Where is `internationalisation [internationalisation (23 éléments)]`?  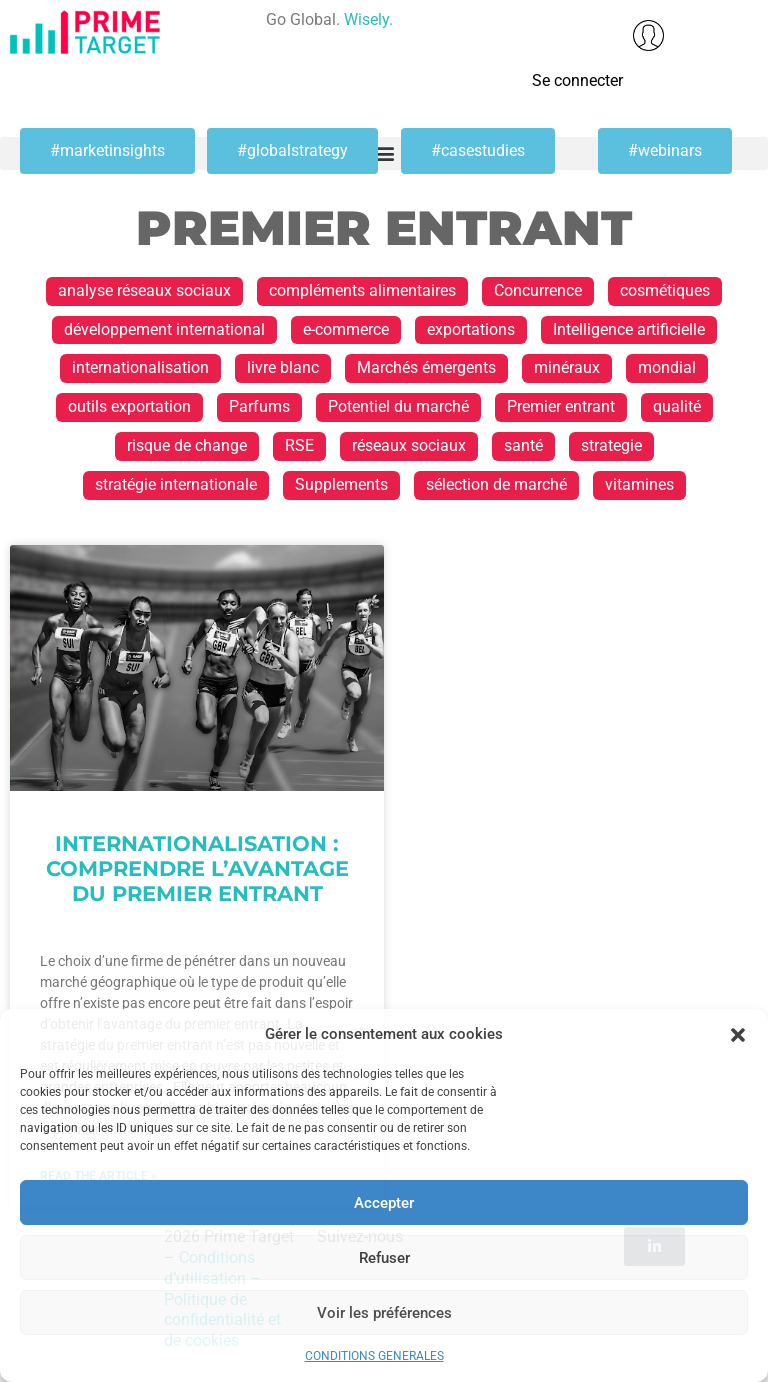
internationalisation [internationalisation (23 éléments)] is located at coordinates (140, 367).